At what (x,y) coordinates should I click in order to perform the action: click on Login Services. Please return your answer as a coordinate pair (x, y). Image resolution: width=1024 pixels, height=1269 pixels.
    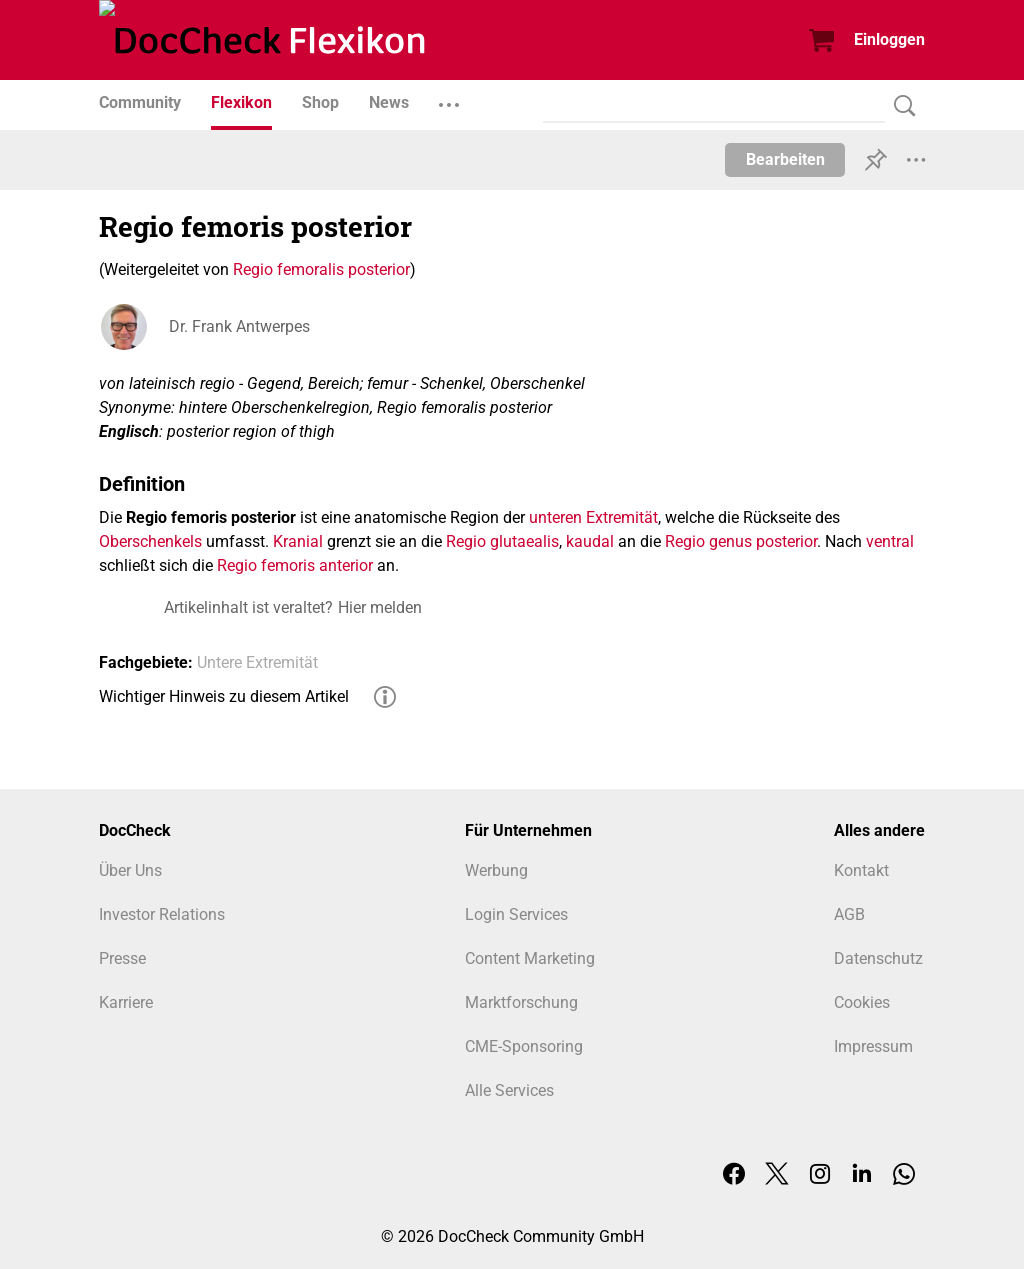
    Looking at the image, I should click on (516, 914).